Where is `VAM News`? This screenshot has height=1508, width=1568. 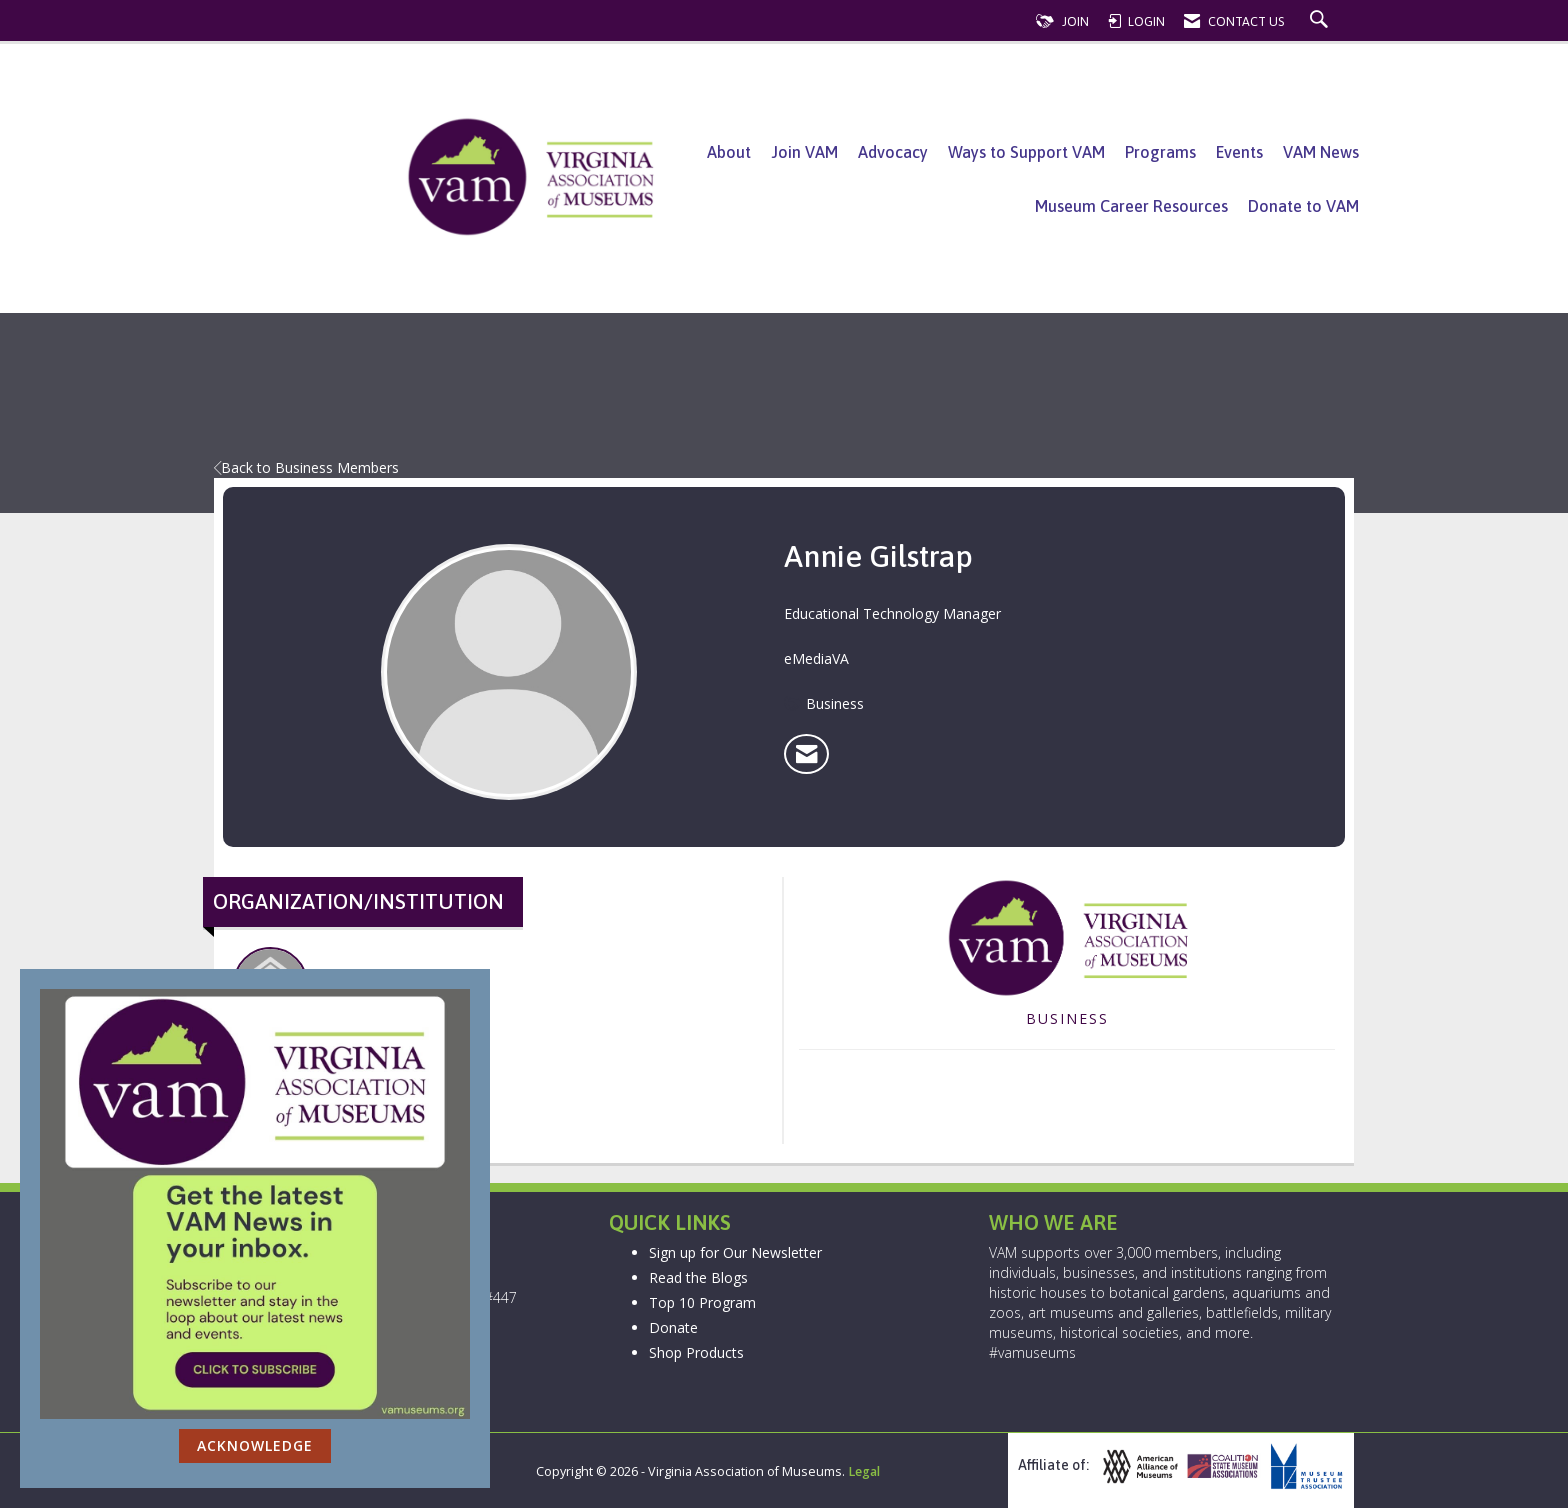
VAM News is located at coordinates (1321, 152).